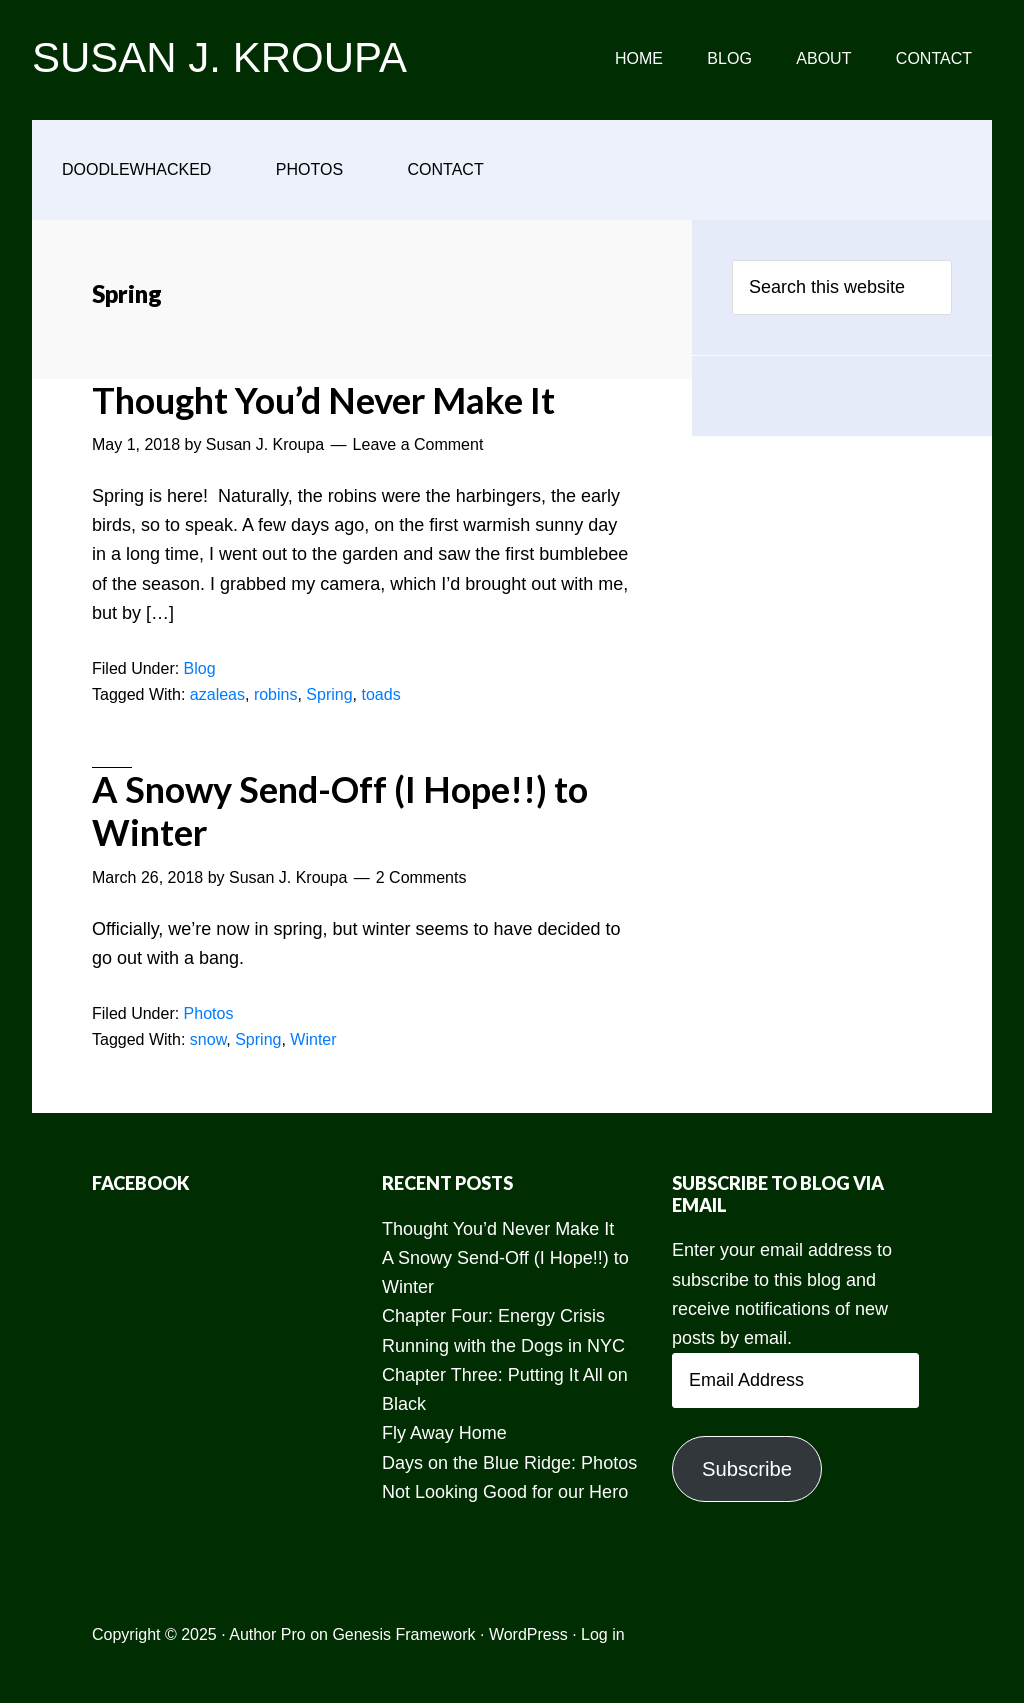 This screenshot has height=1703, width=1024. Describe the element at coordinates (323, 400) in the screenshot. I see `Thought You’d Never Make It` at that location.